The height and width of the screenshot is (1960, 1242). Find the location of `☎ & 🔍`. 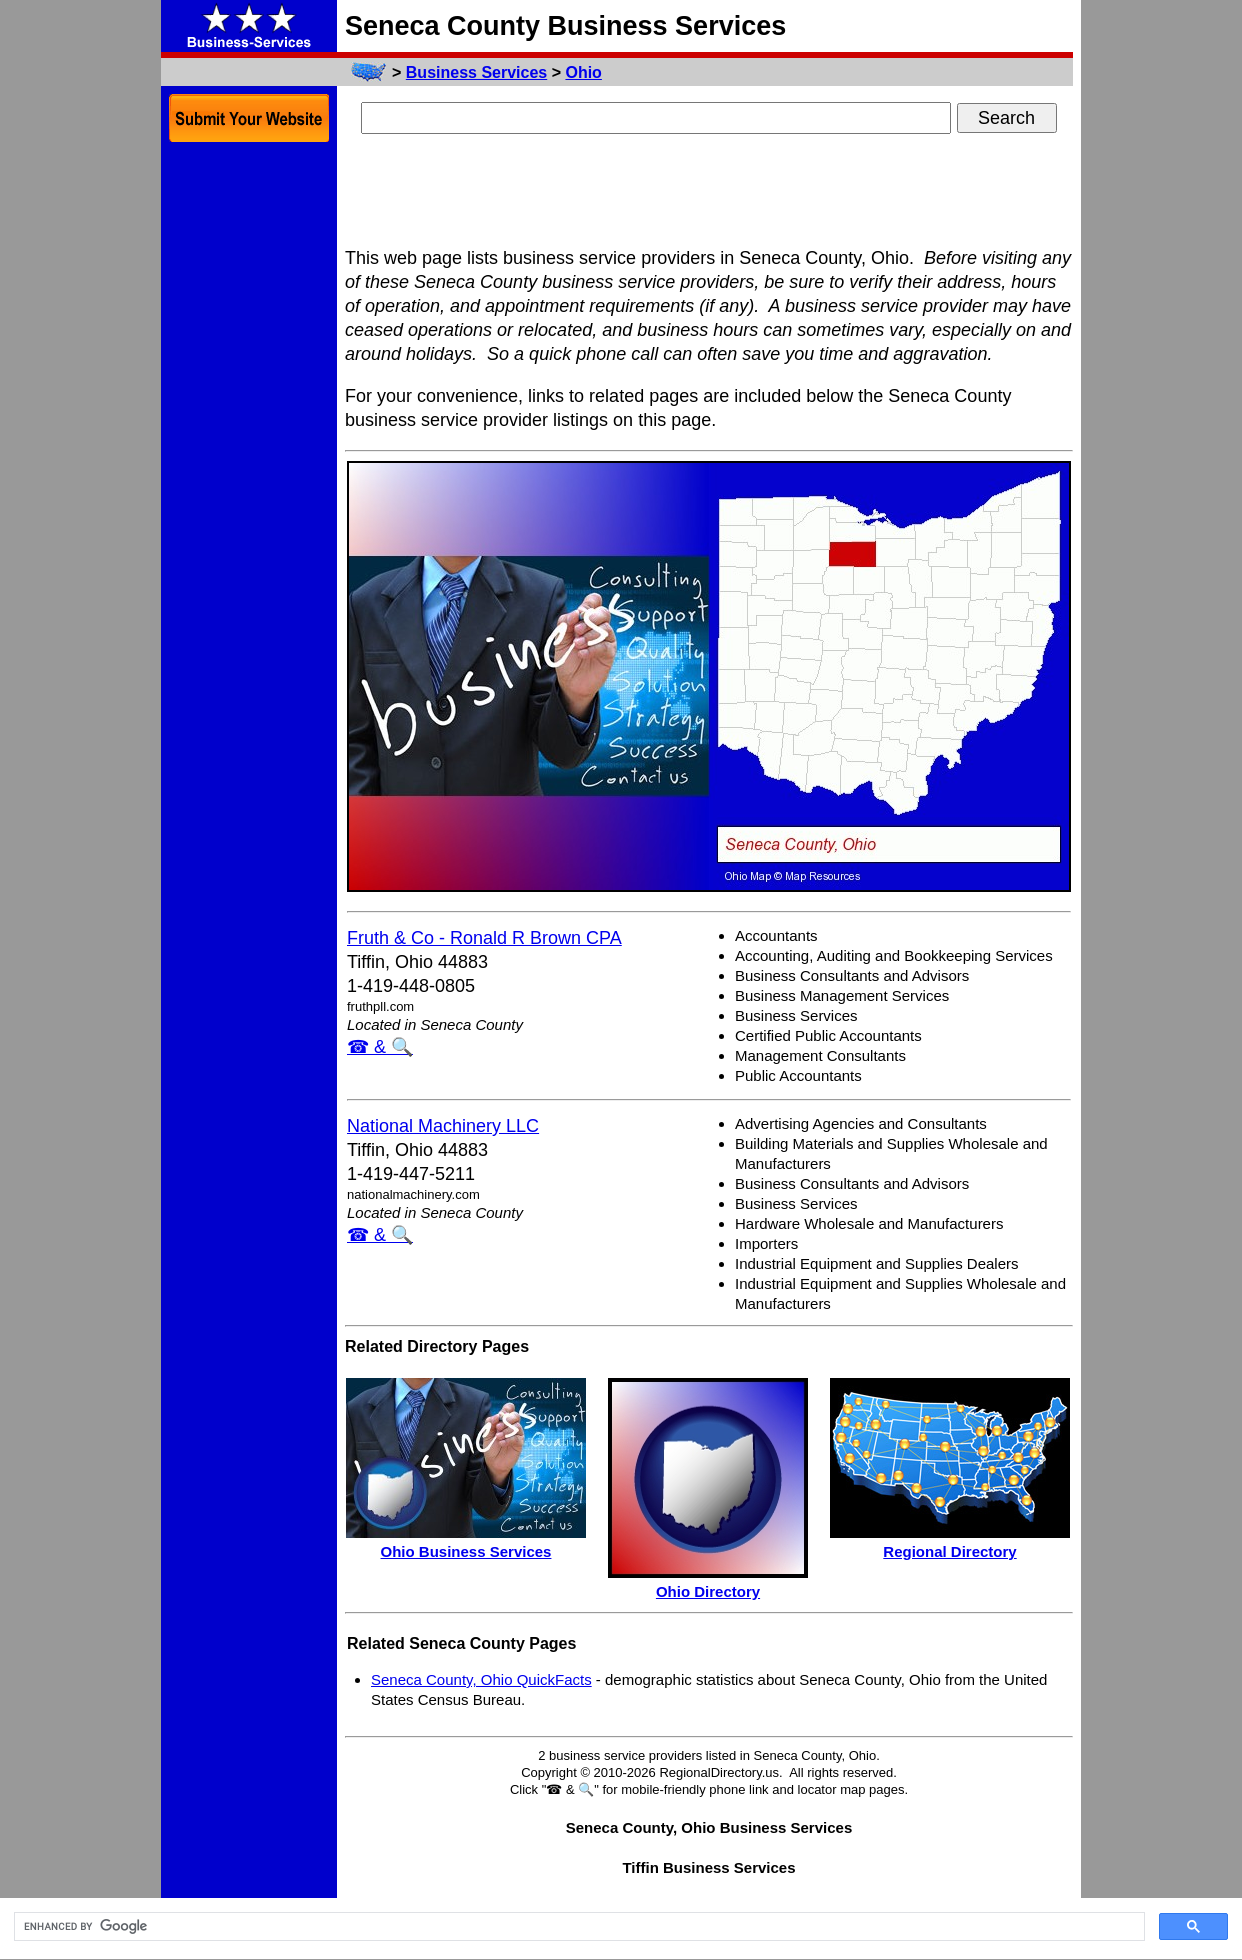

☎ & 🔍 is located at coordinates (380, 1047).